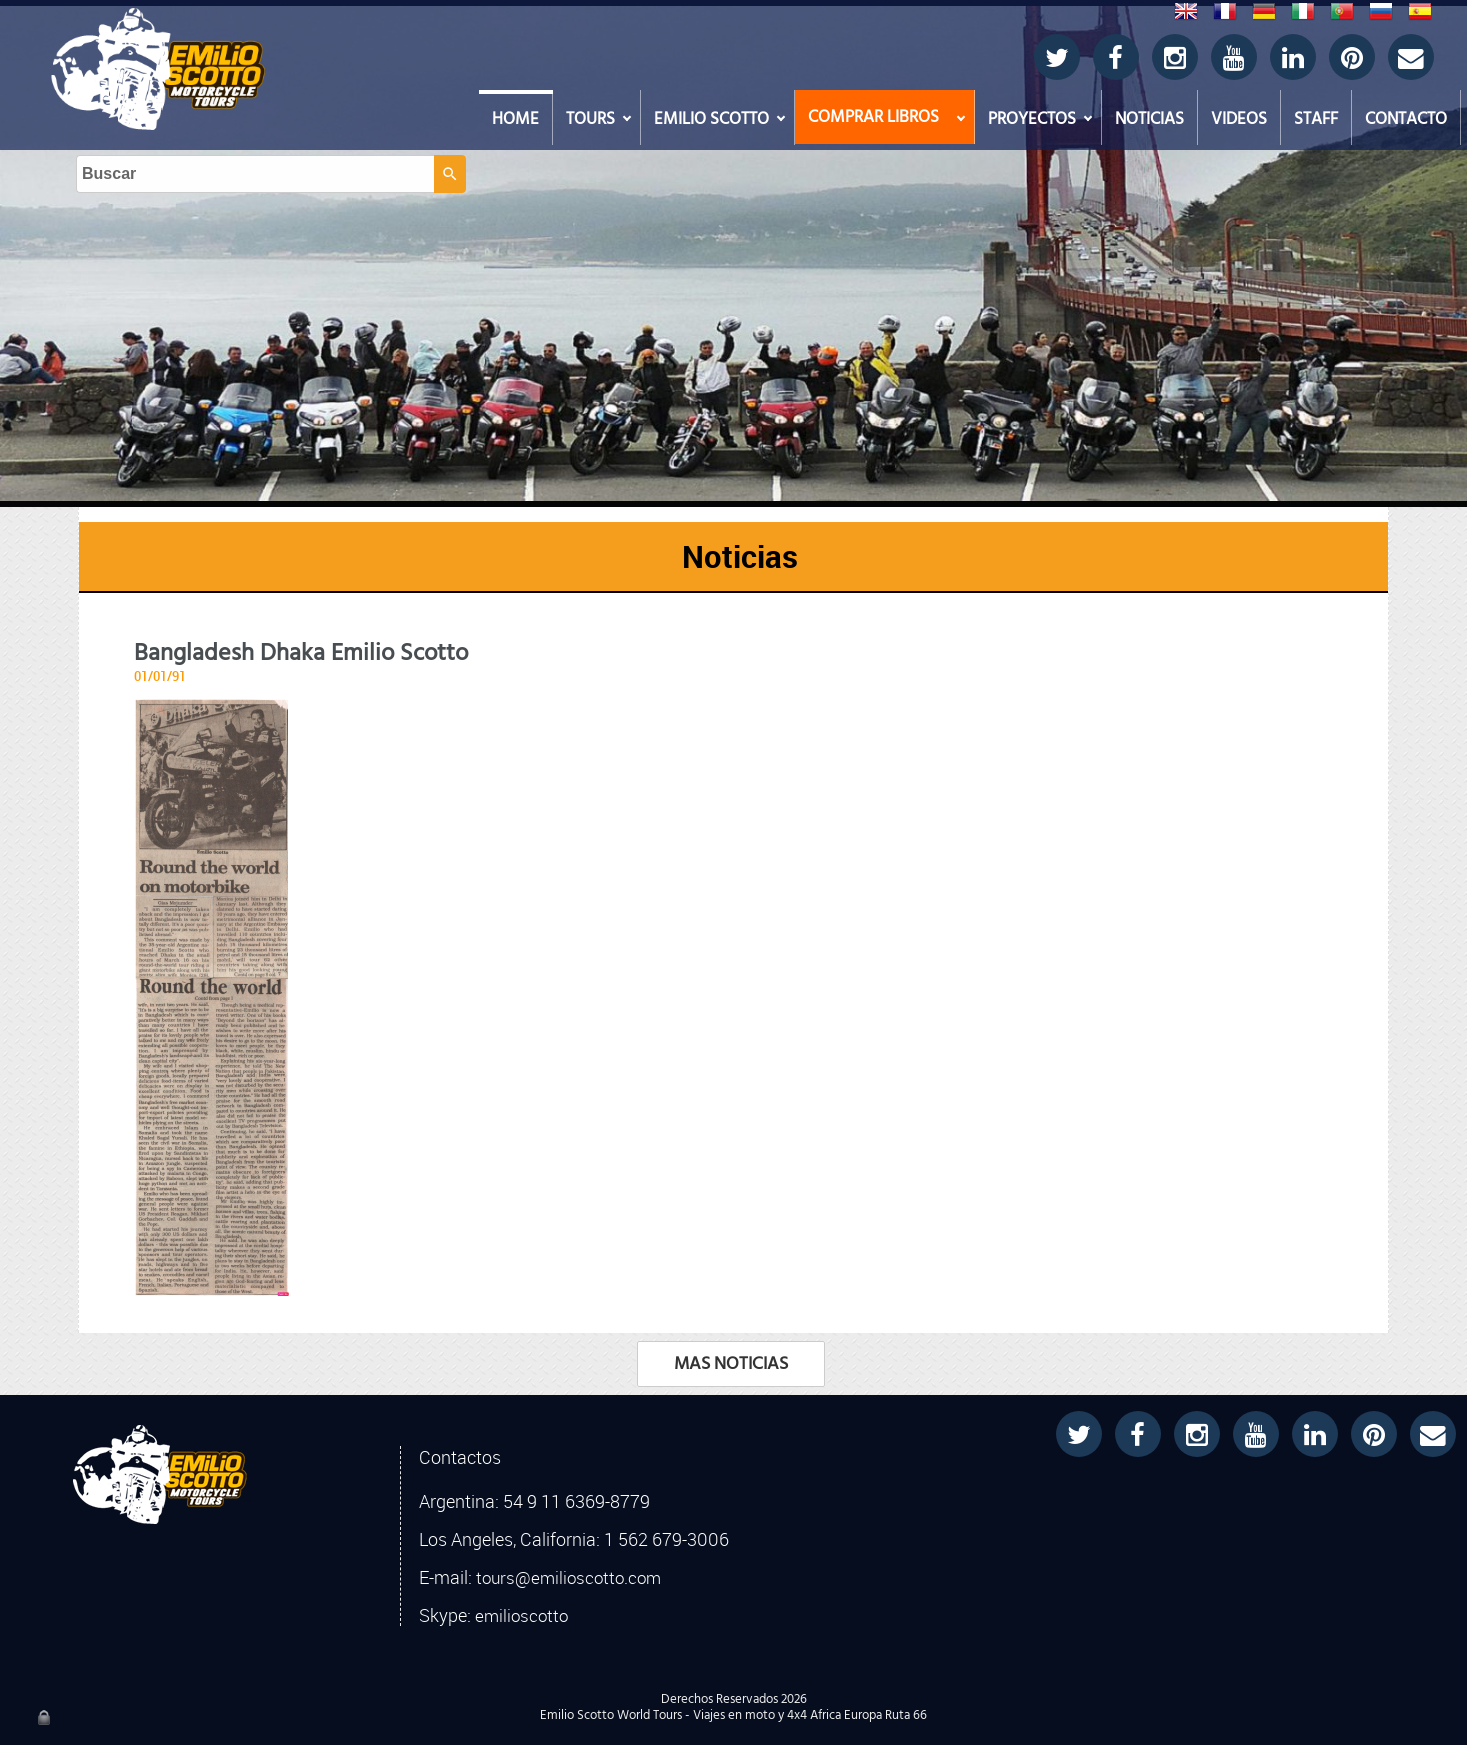 The height and width of the screenshot is (1745, 1467). I want to click on 1 562 679-3006, so click(666, 1539).